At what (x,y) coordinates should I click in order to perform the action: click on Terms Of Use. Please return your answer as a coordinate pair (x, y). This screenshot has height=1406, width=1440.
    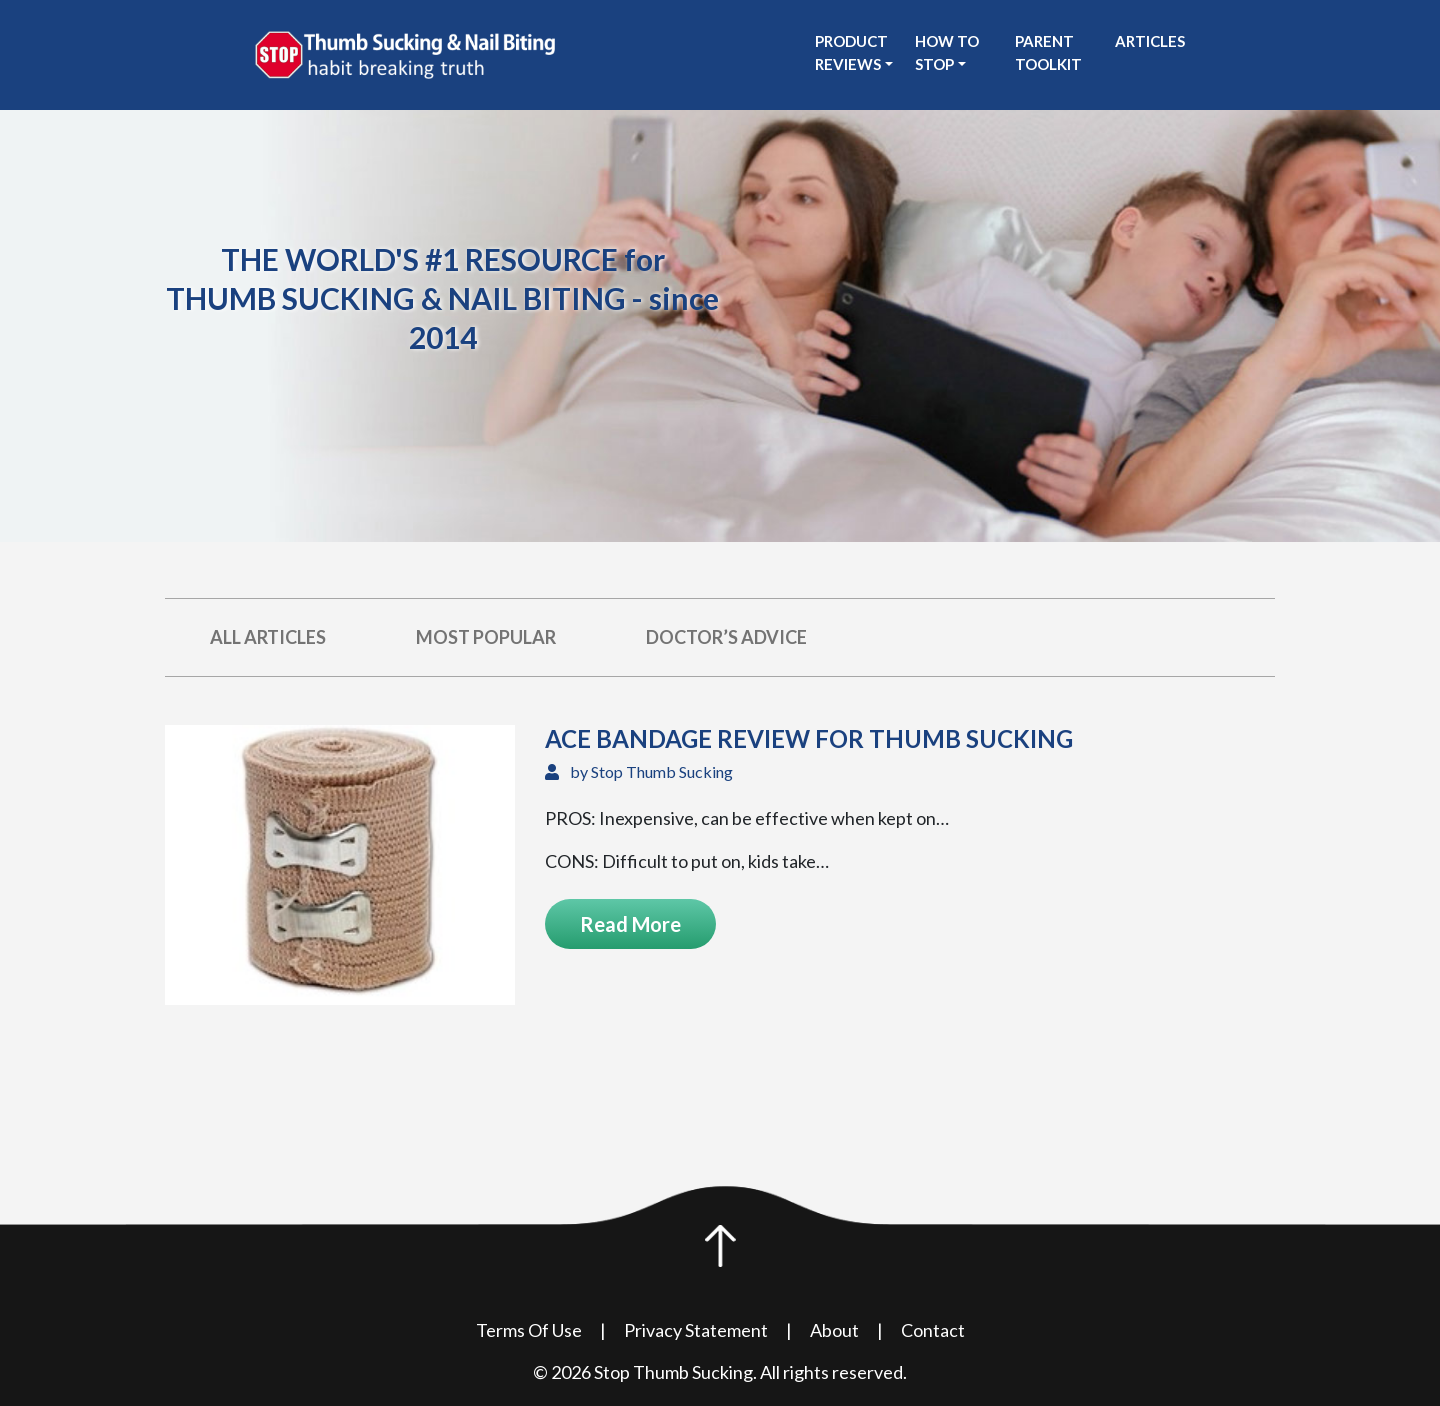
    Looking at the image, I should click on (529, 1330).